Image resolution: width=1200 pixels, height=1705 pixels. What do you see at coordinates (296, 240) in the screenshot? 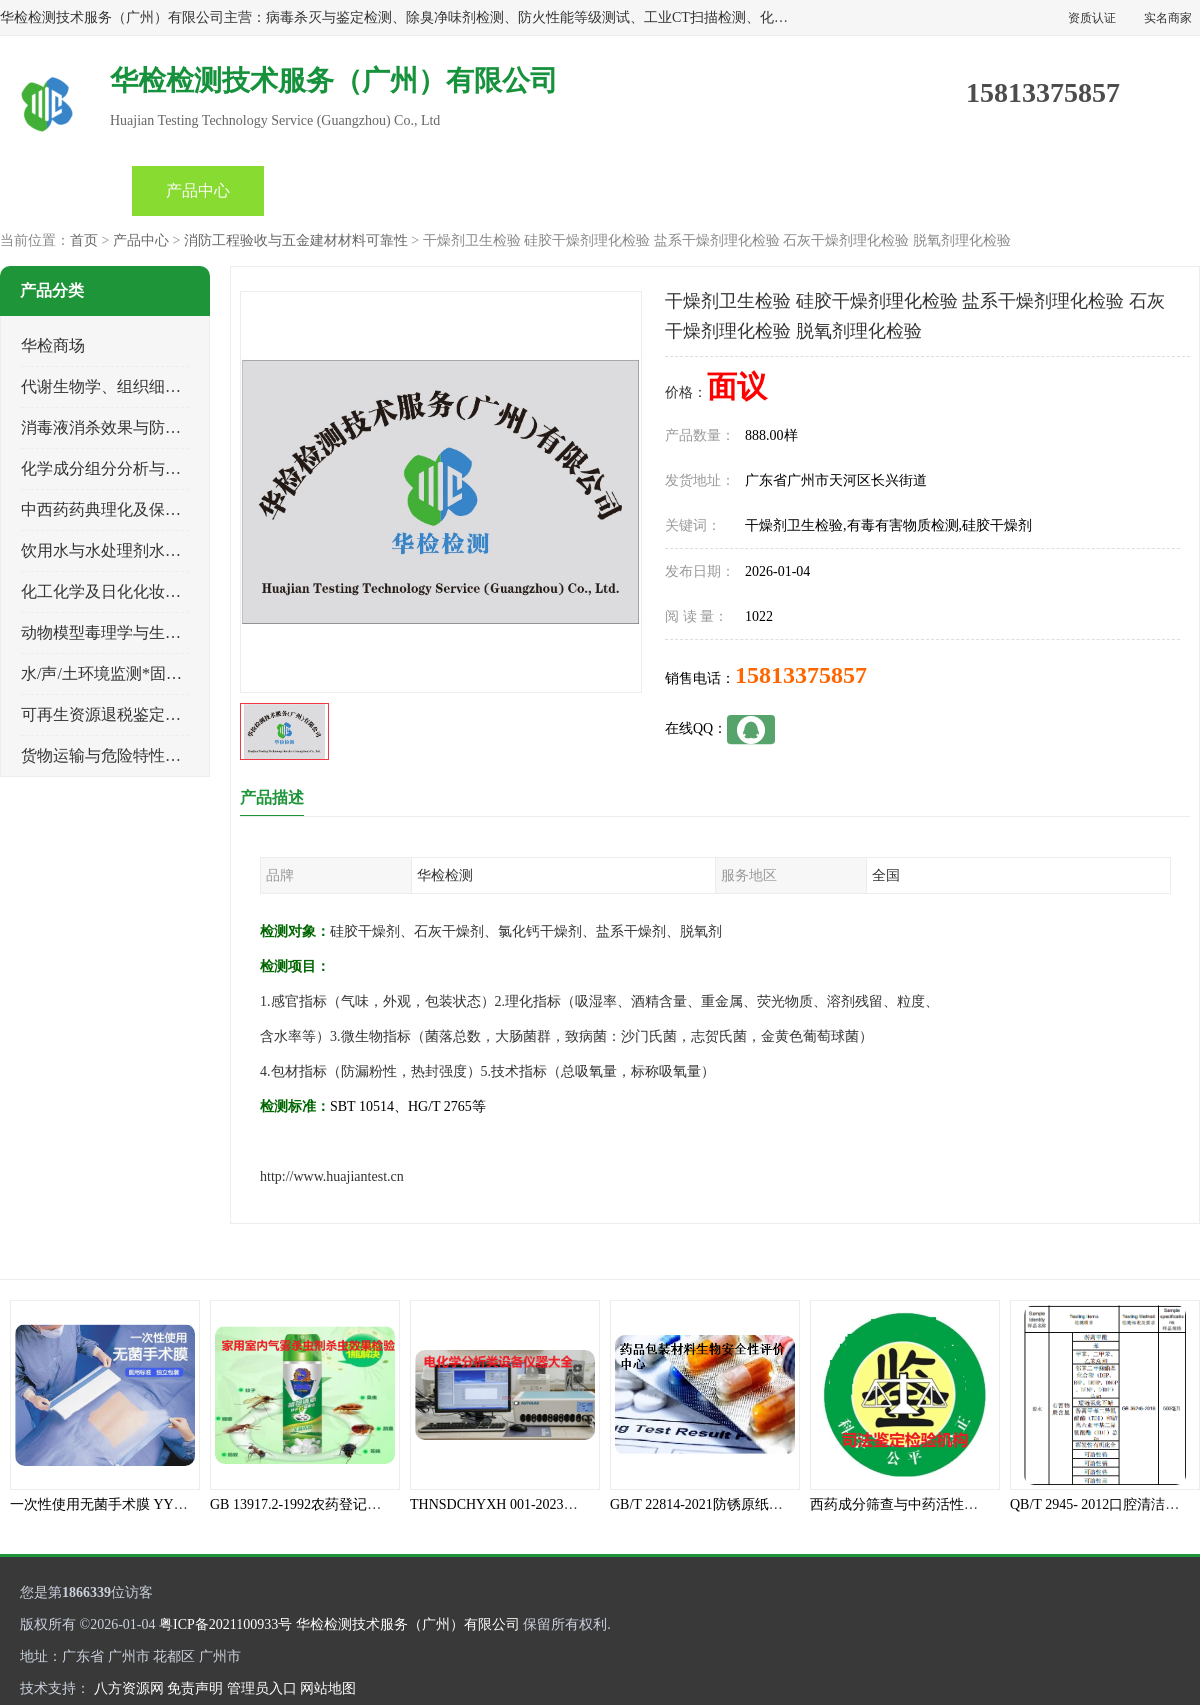
I see `消防工程验收与五金建材材料可靠性` at bounding box center [296, 240].